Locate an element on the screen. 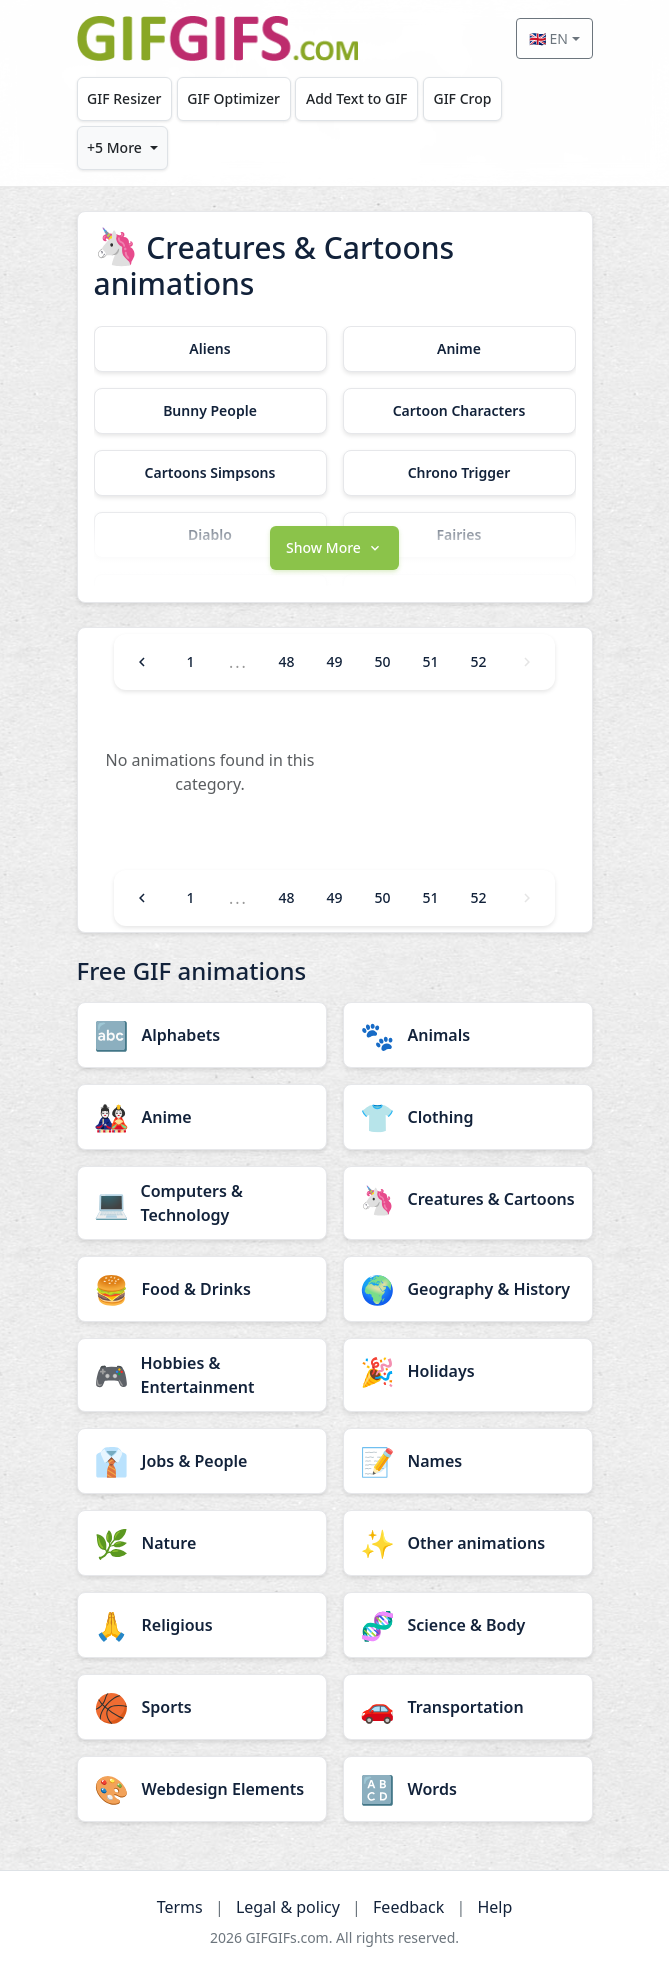 The height and width of the screenshot is (1972, 669). [Sports category] is located at coordinates (202, 1707).